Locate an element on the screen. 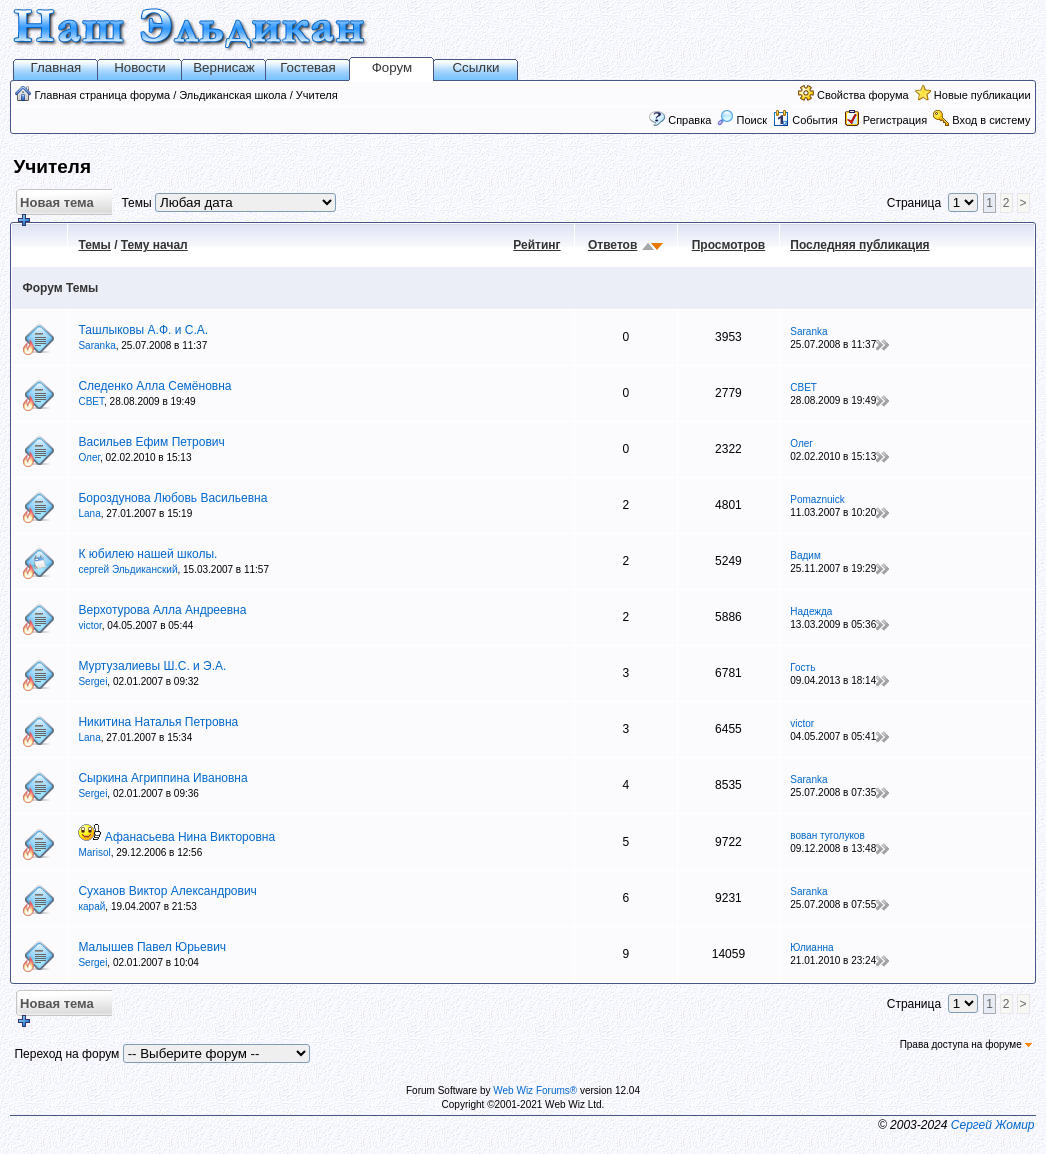  Справка is located at coordinates (689, 120).